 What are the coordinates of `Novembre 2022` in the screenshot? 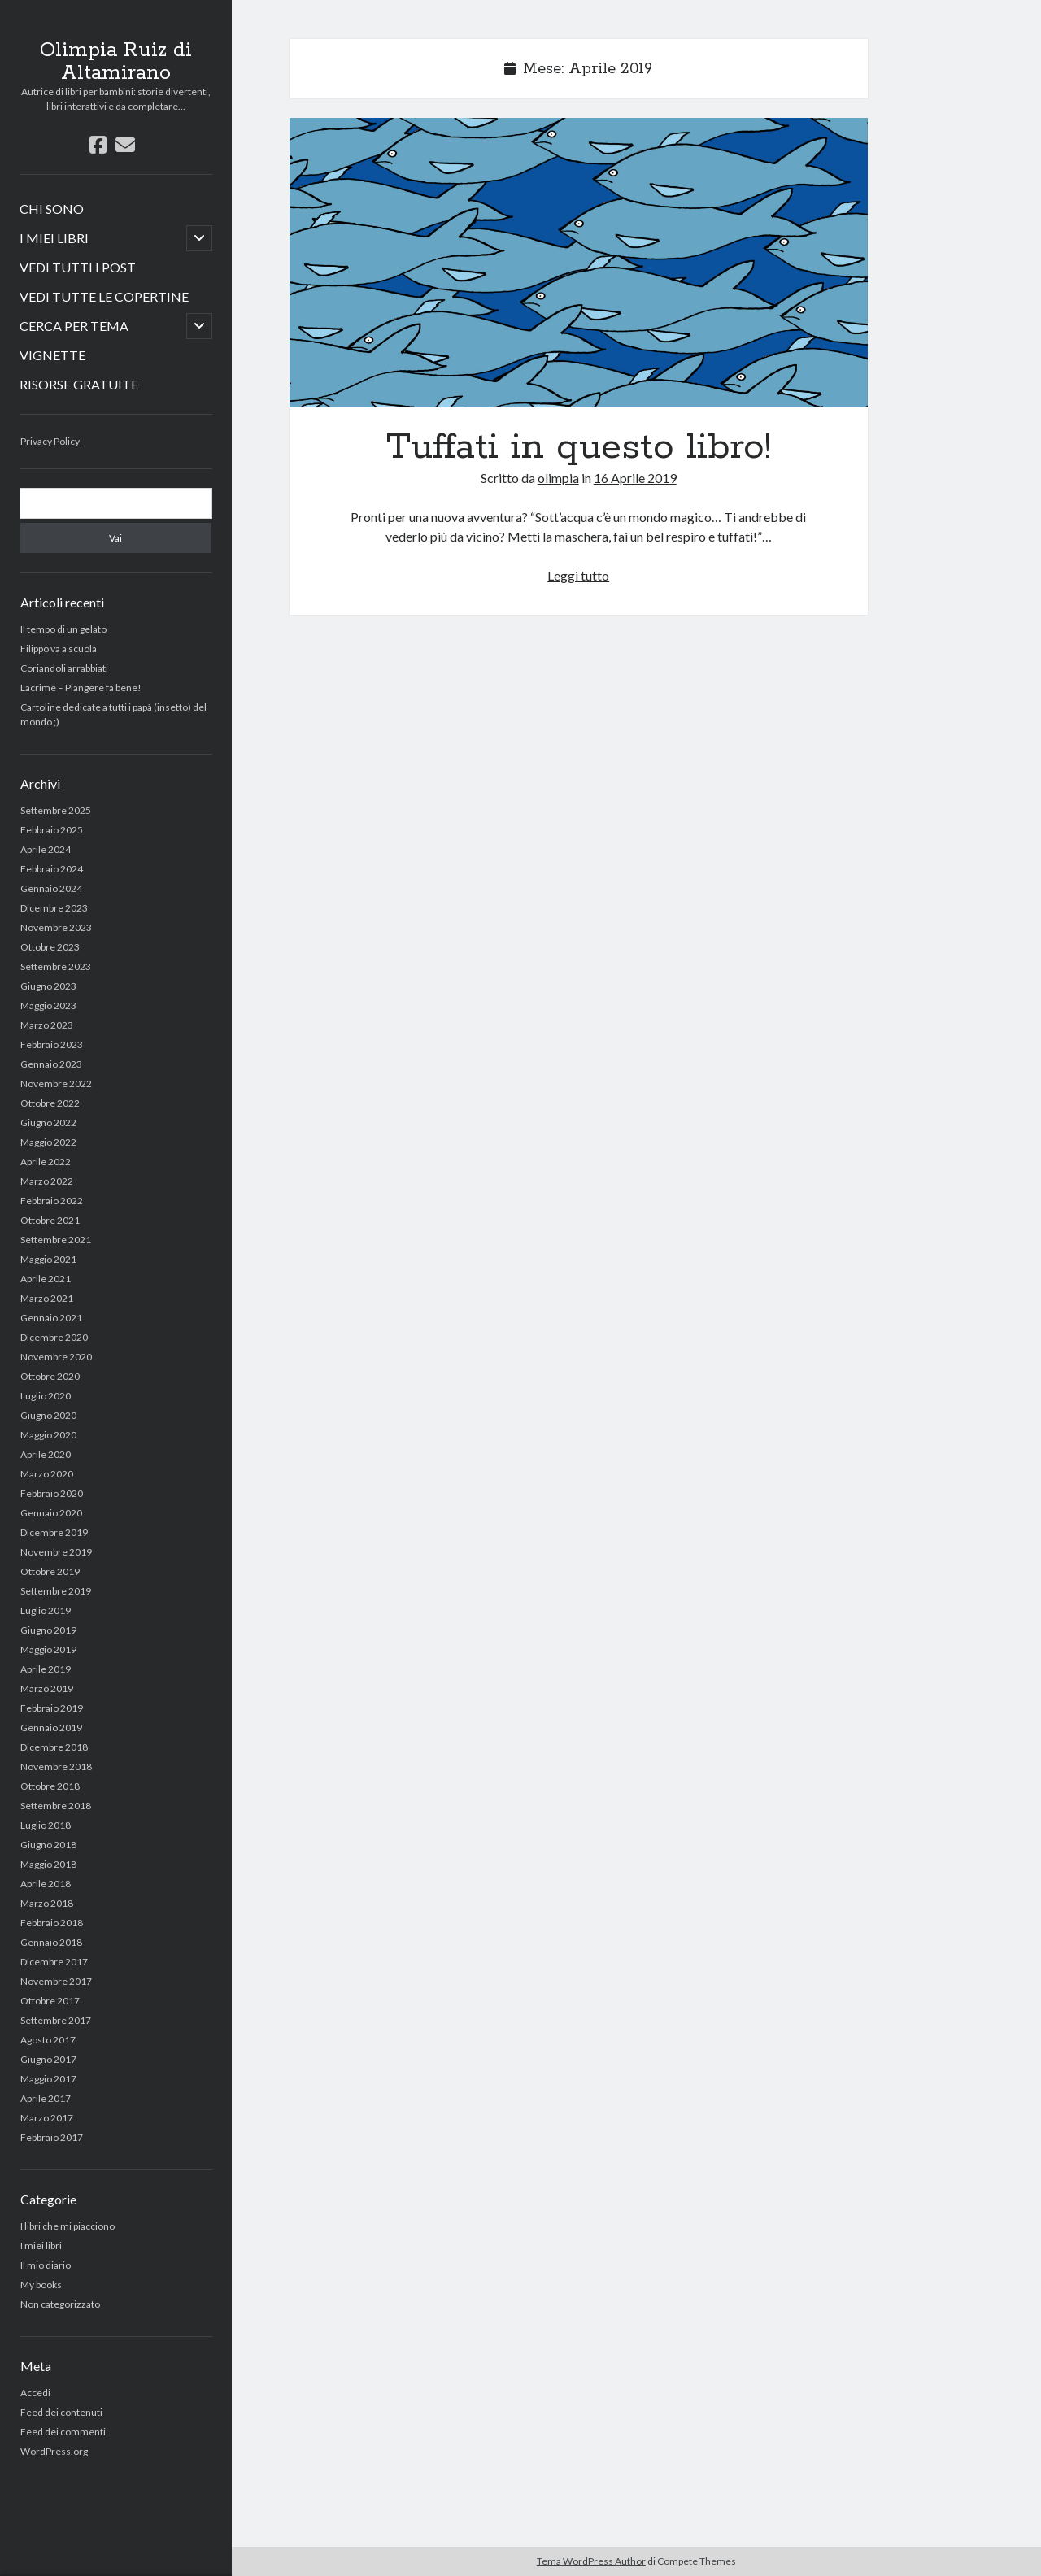 It's located at (56, 1083).